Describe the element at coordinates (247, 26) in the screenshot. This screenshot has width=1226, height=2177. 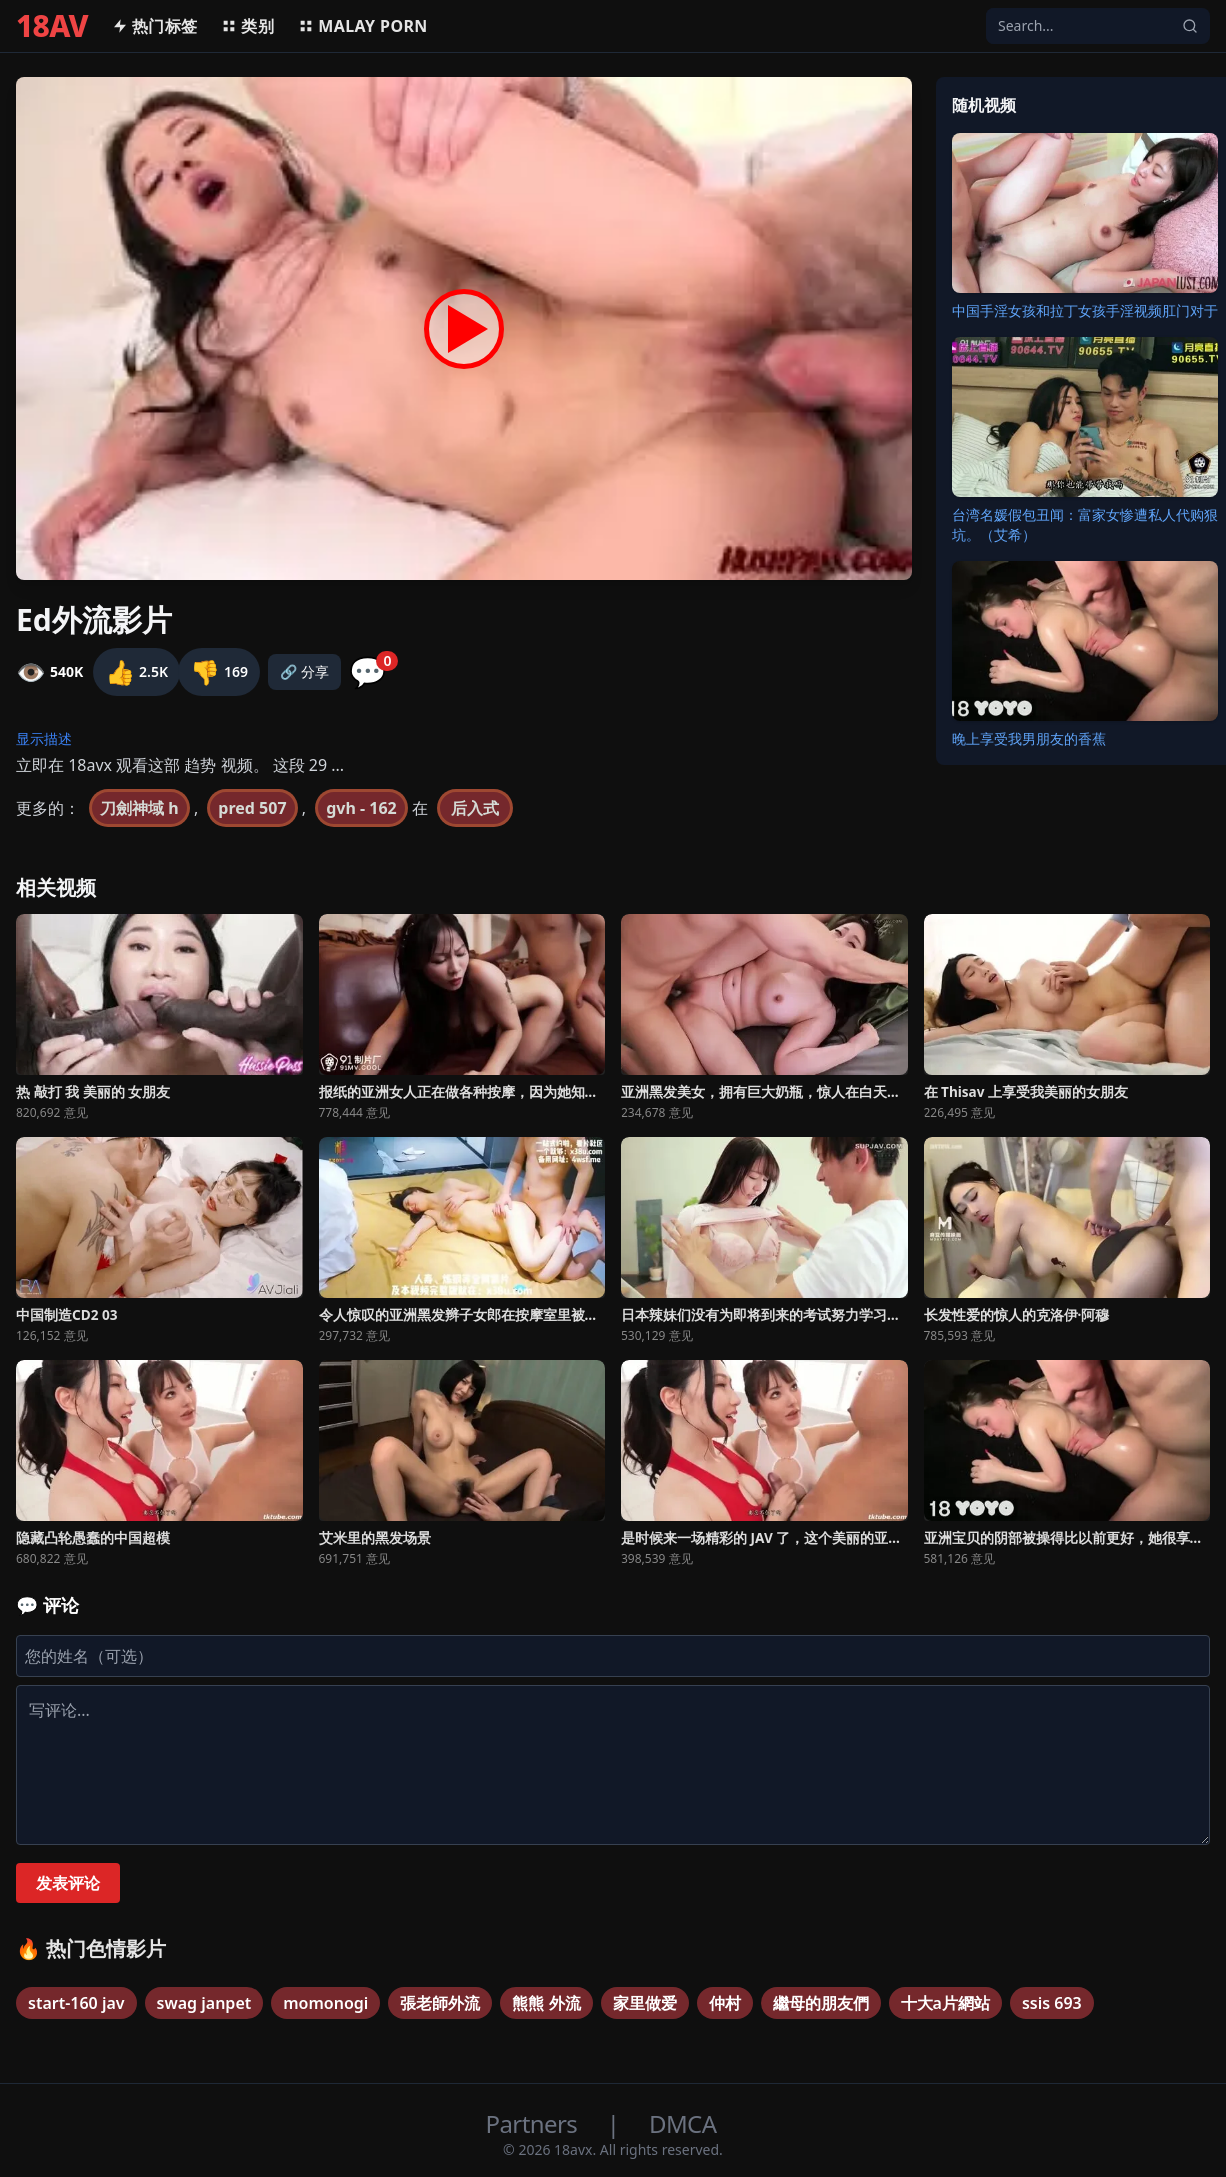
I see `类别` at that location.